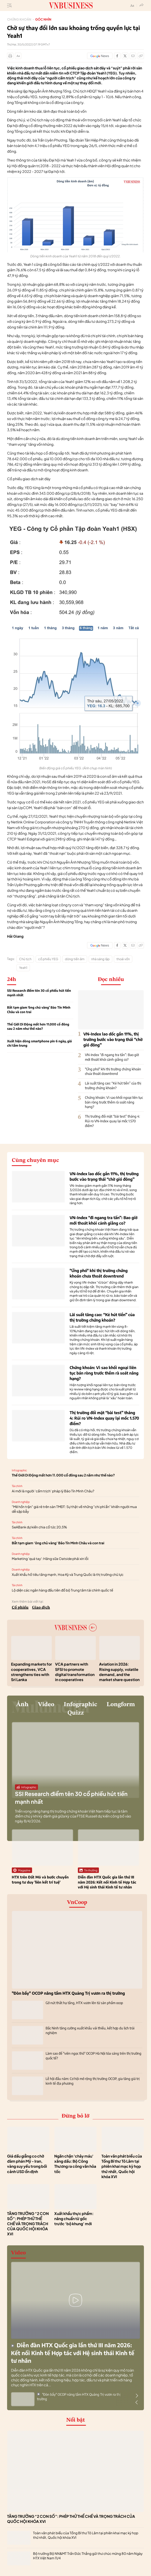 The width and height of the screenshot is (151, 2576). I want to click on Marketing 'quá tay': Hãng sữa Oatside phải xin lỗi, so click(50, 1558).